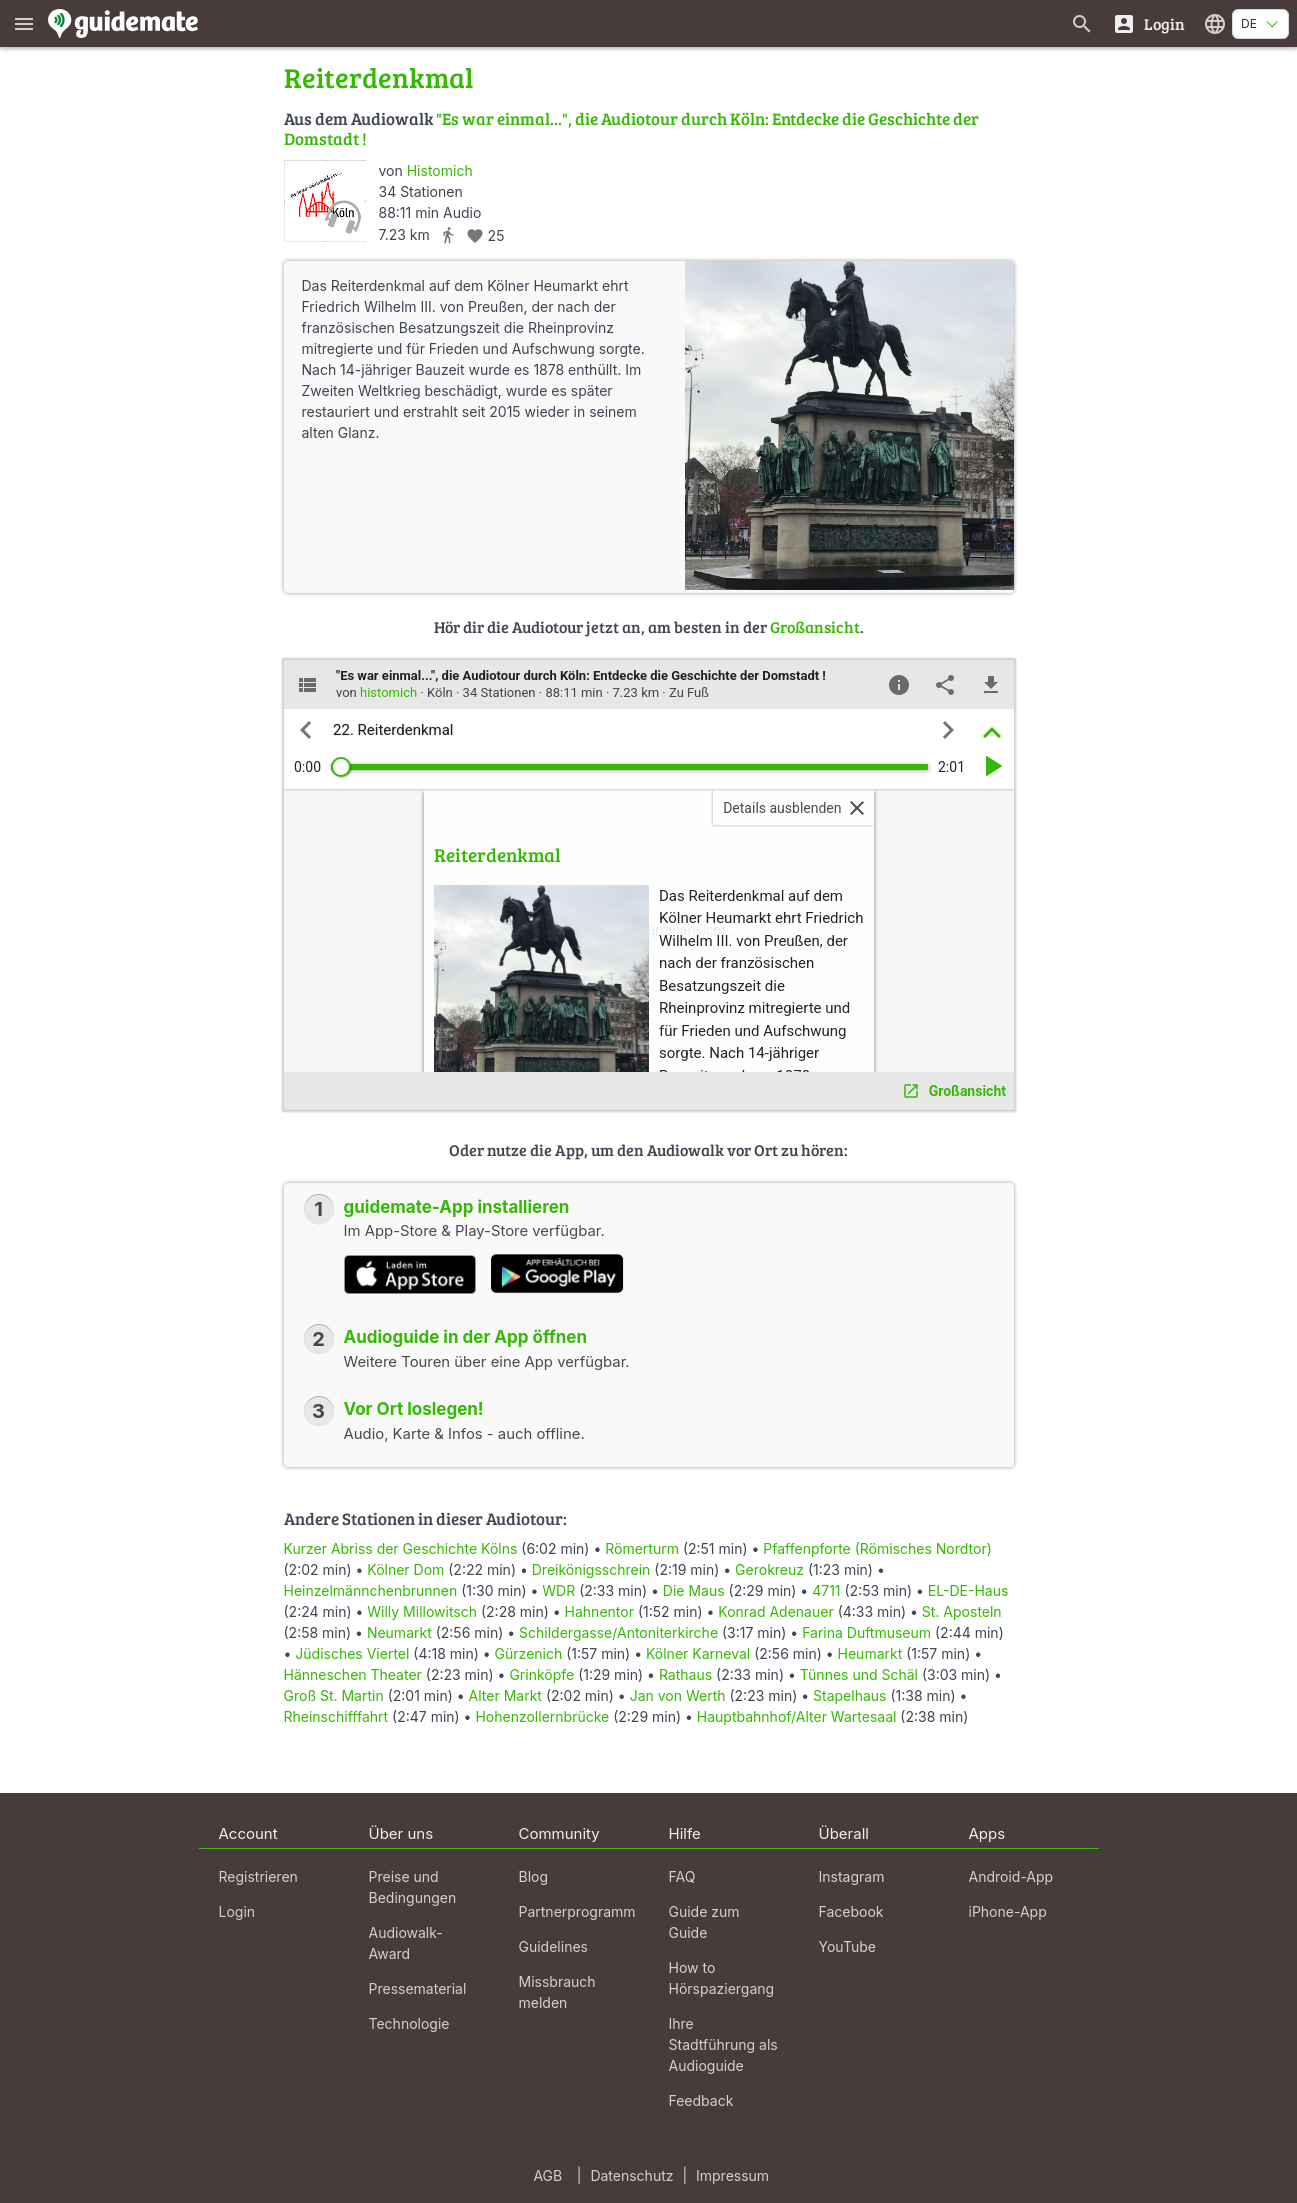 This screenshot has height=2203, width=1297. Describe the element at coordinates (547, 2175) in the screenshot. I see `AGB` at that location.